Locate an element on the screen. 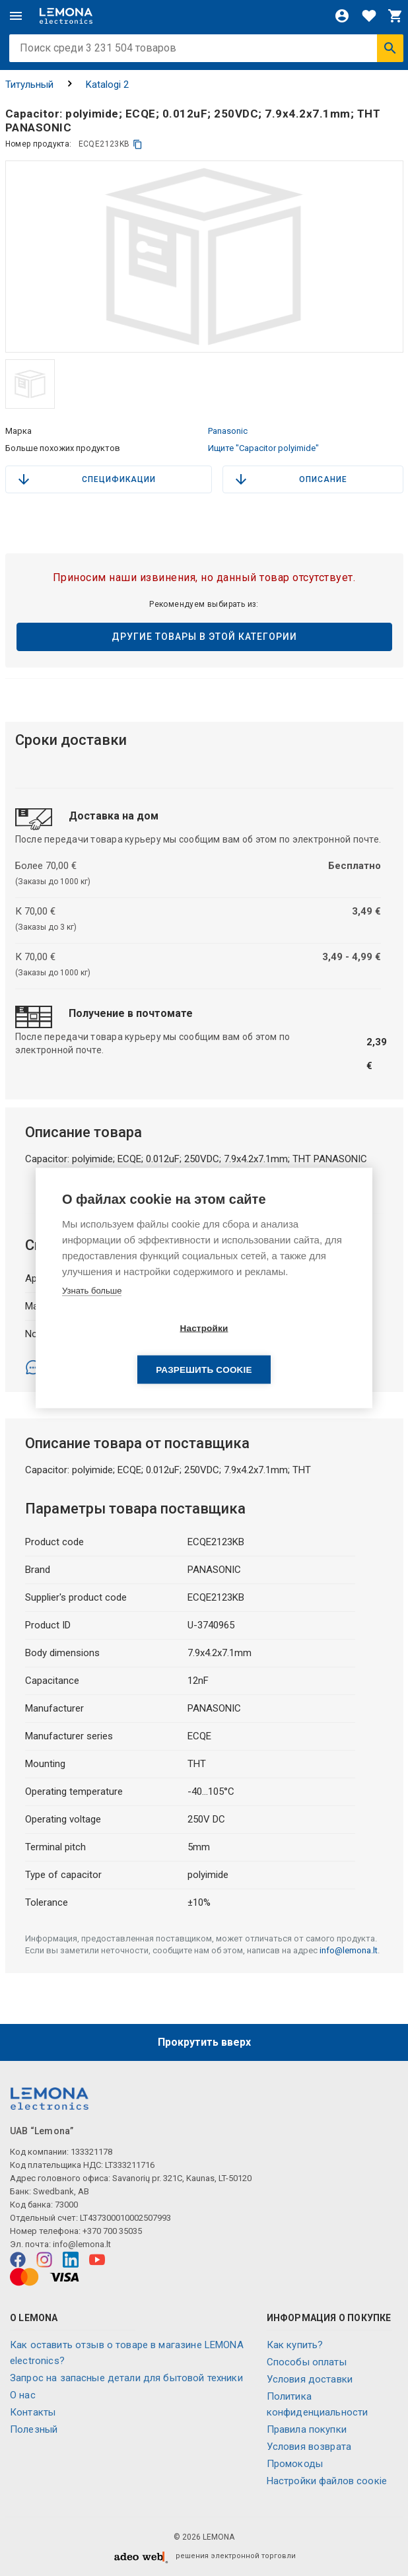  Как купить? is located at coordinates (295, 2345).